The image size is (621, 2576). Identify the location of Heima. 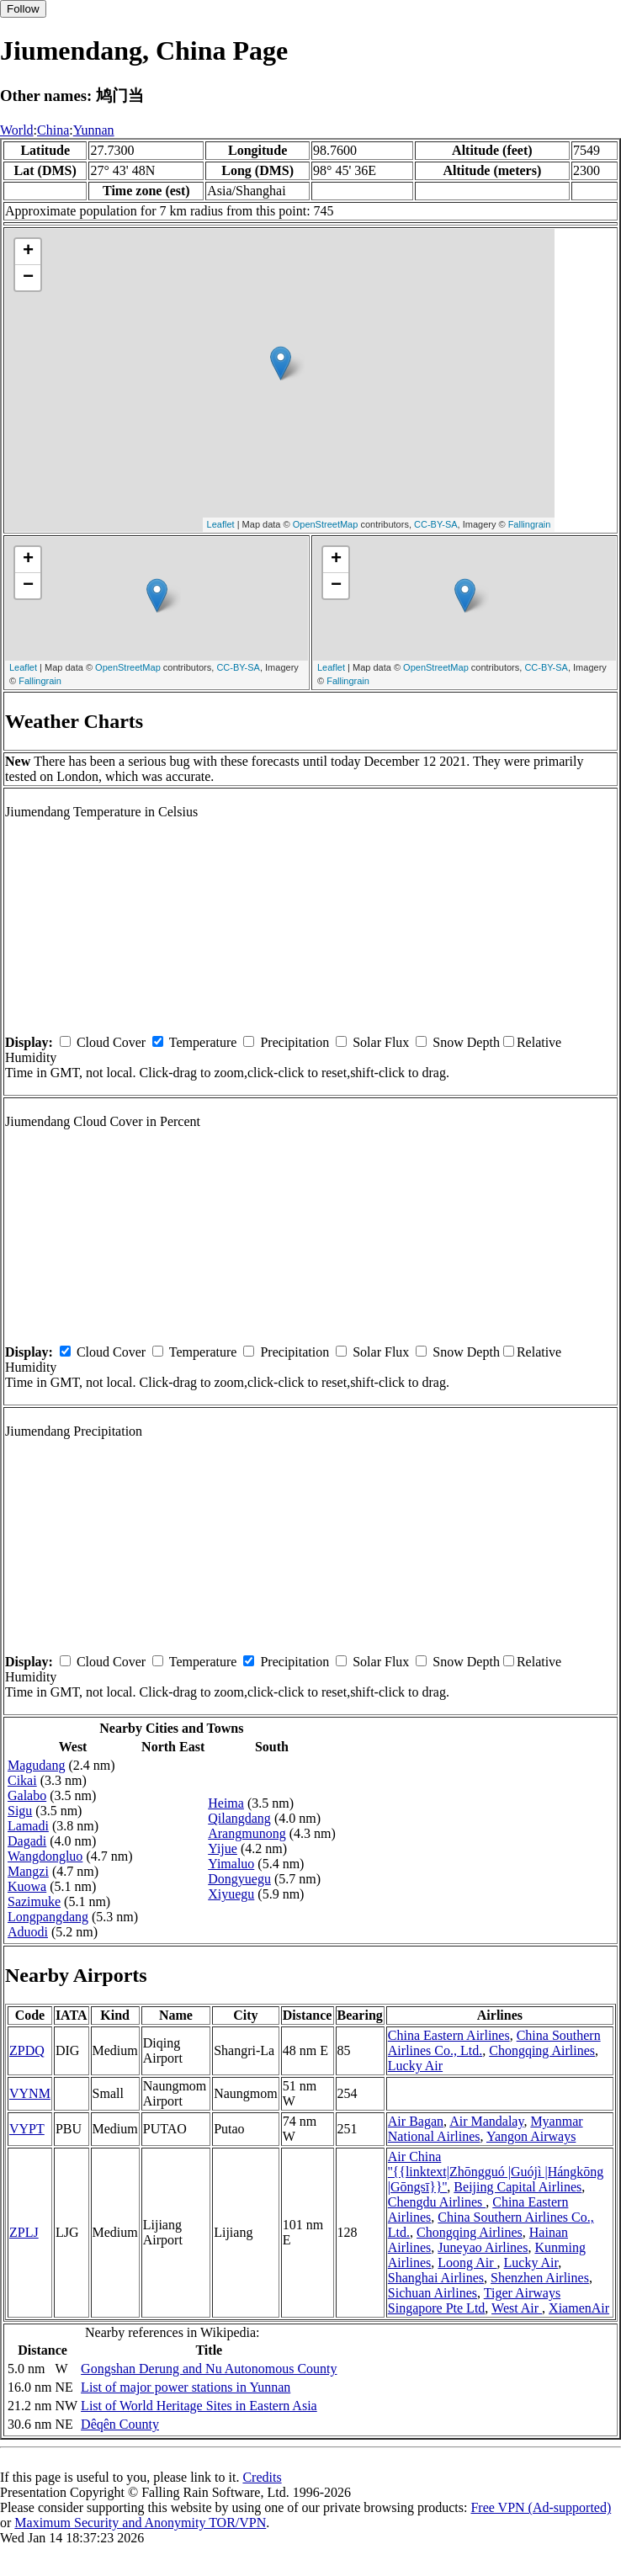
(226, 1803).